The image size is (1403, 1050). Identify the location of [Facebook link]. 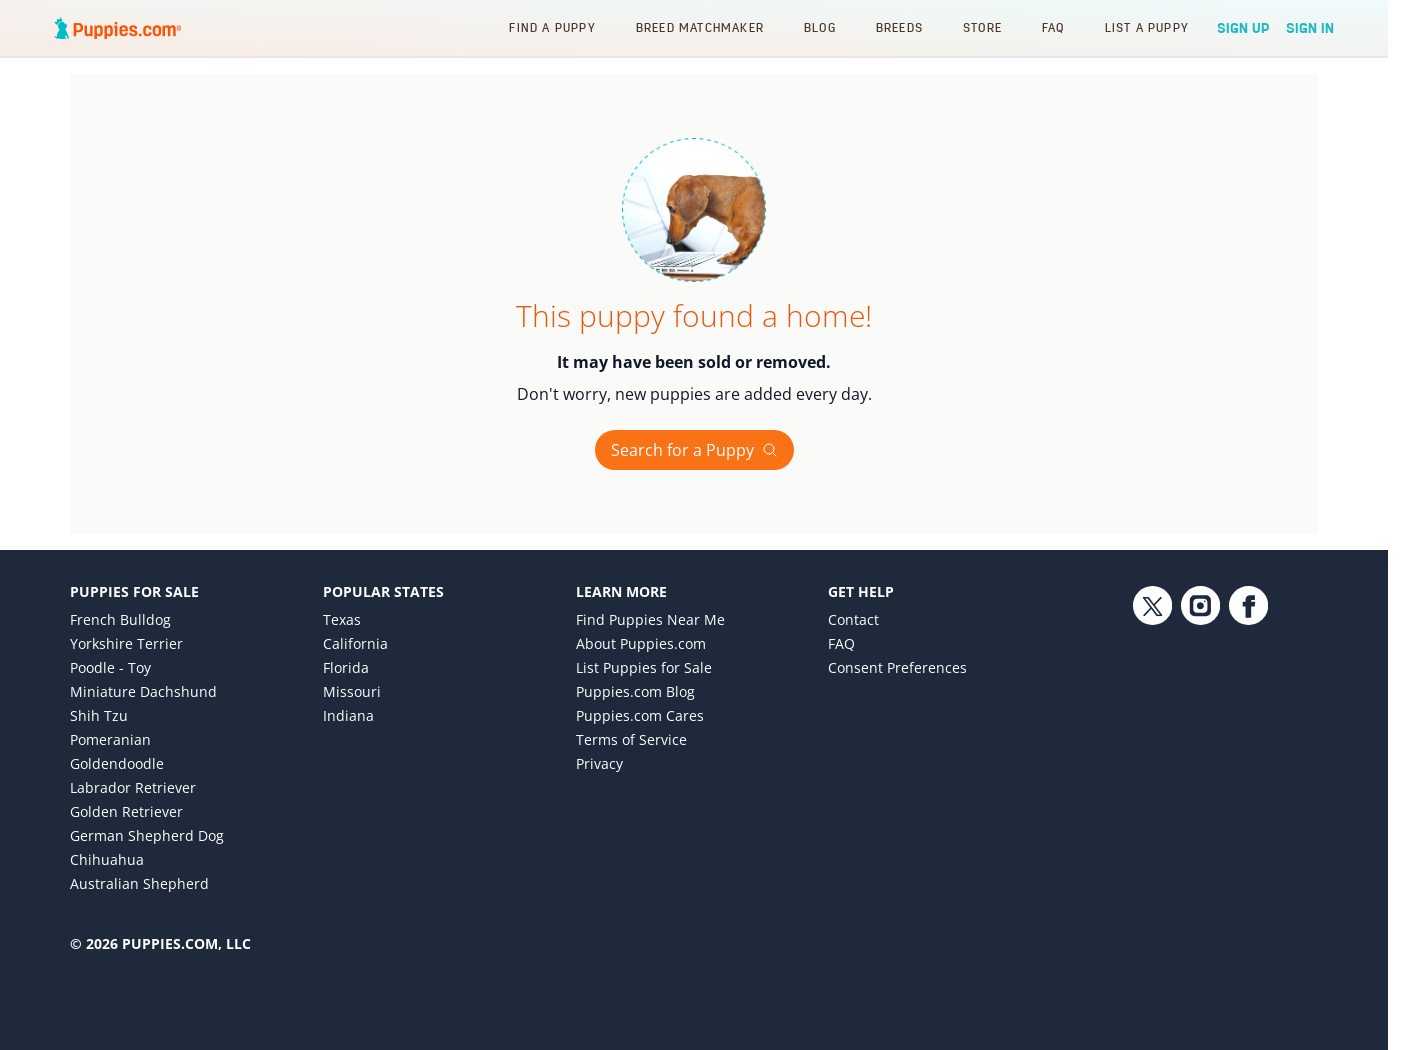
(1248, 750).